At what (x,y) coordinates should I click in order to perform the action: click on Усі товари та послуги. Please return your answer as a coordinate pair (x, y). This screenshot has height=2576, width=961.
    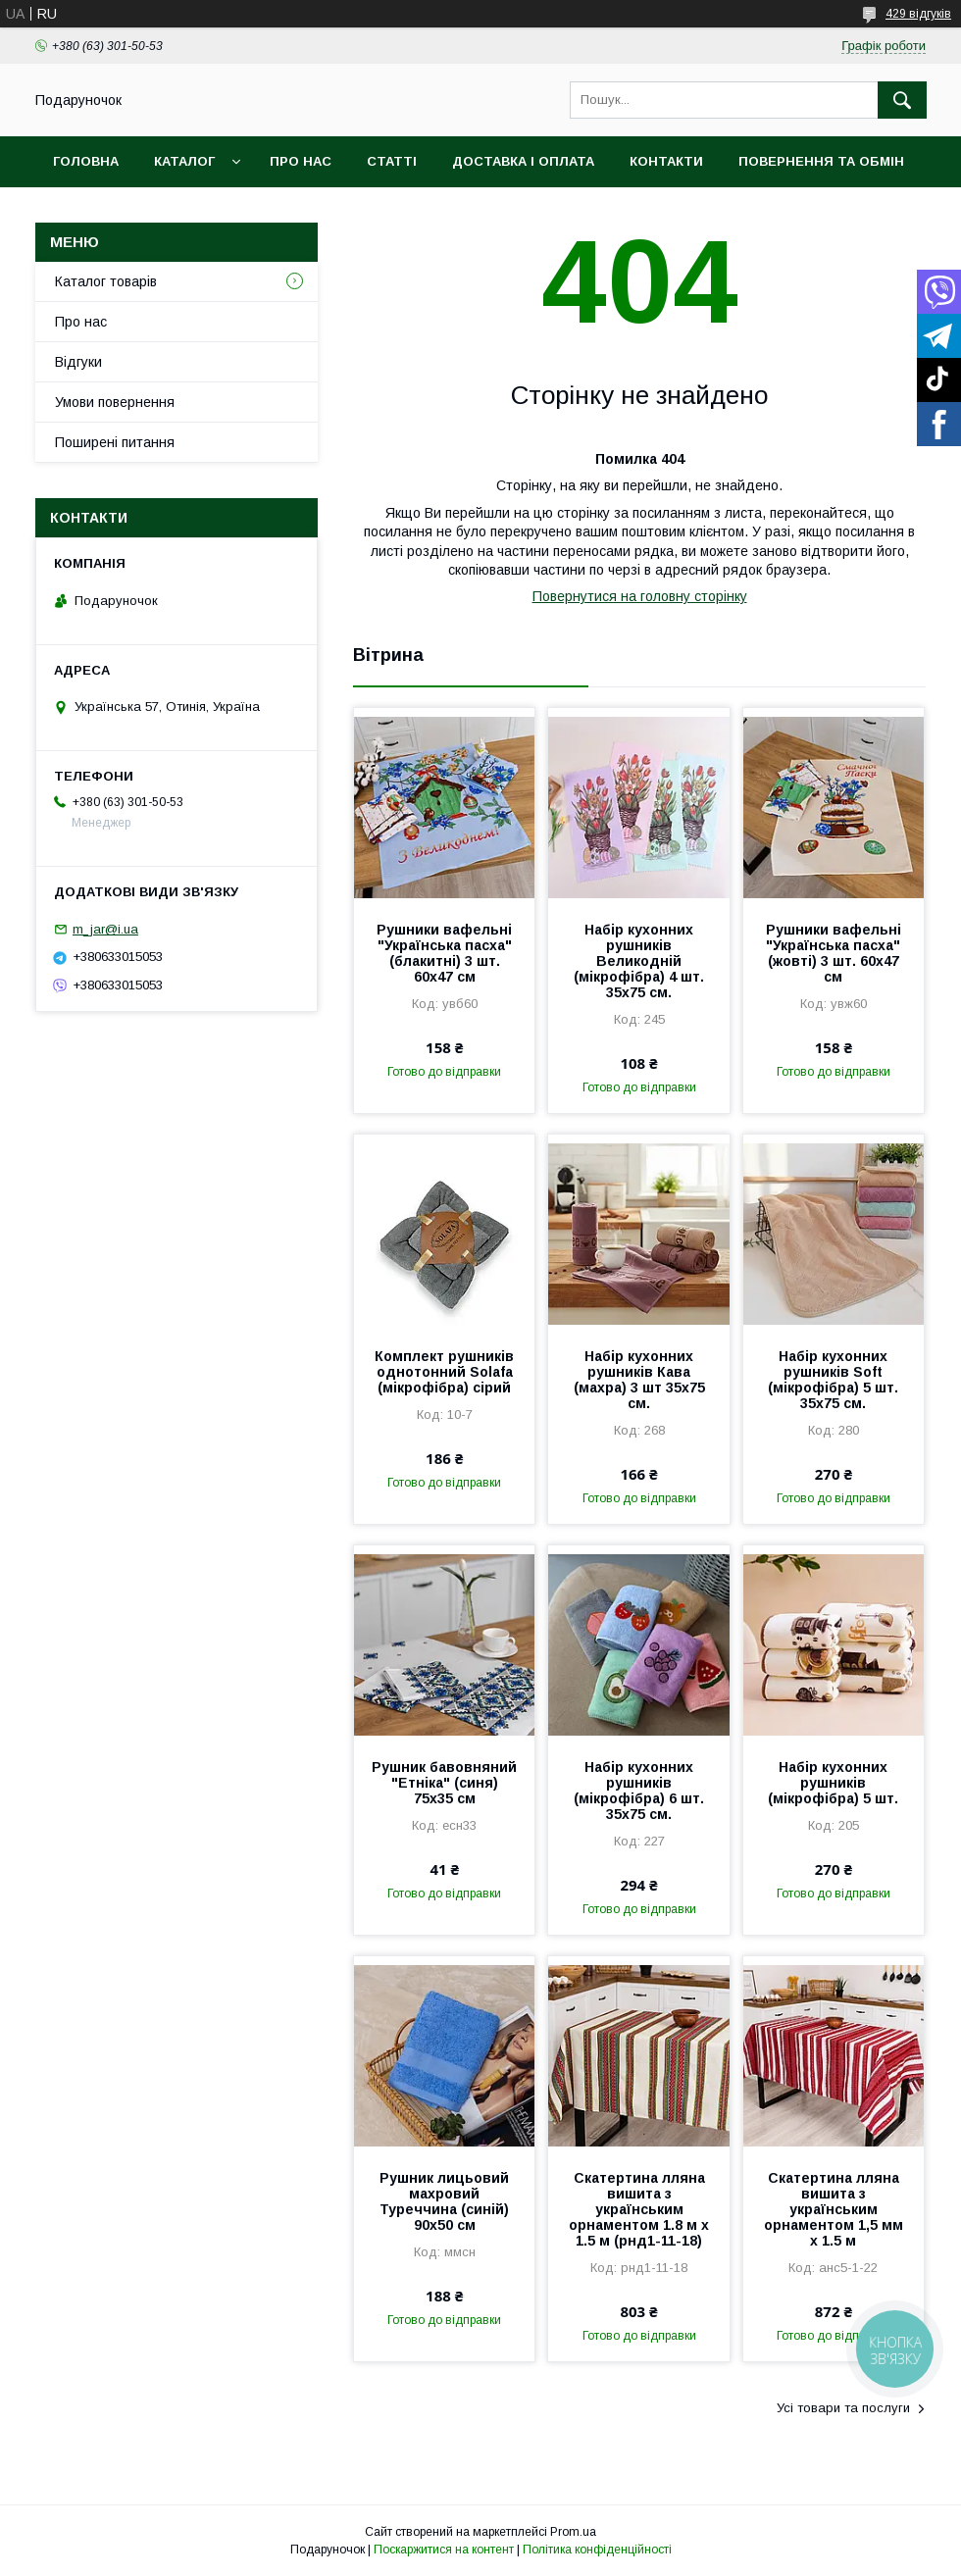
    Looking at the image, I should click on (843, 2407).